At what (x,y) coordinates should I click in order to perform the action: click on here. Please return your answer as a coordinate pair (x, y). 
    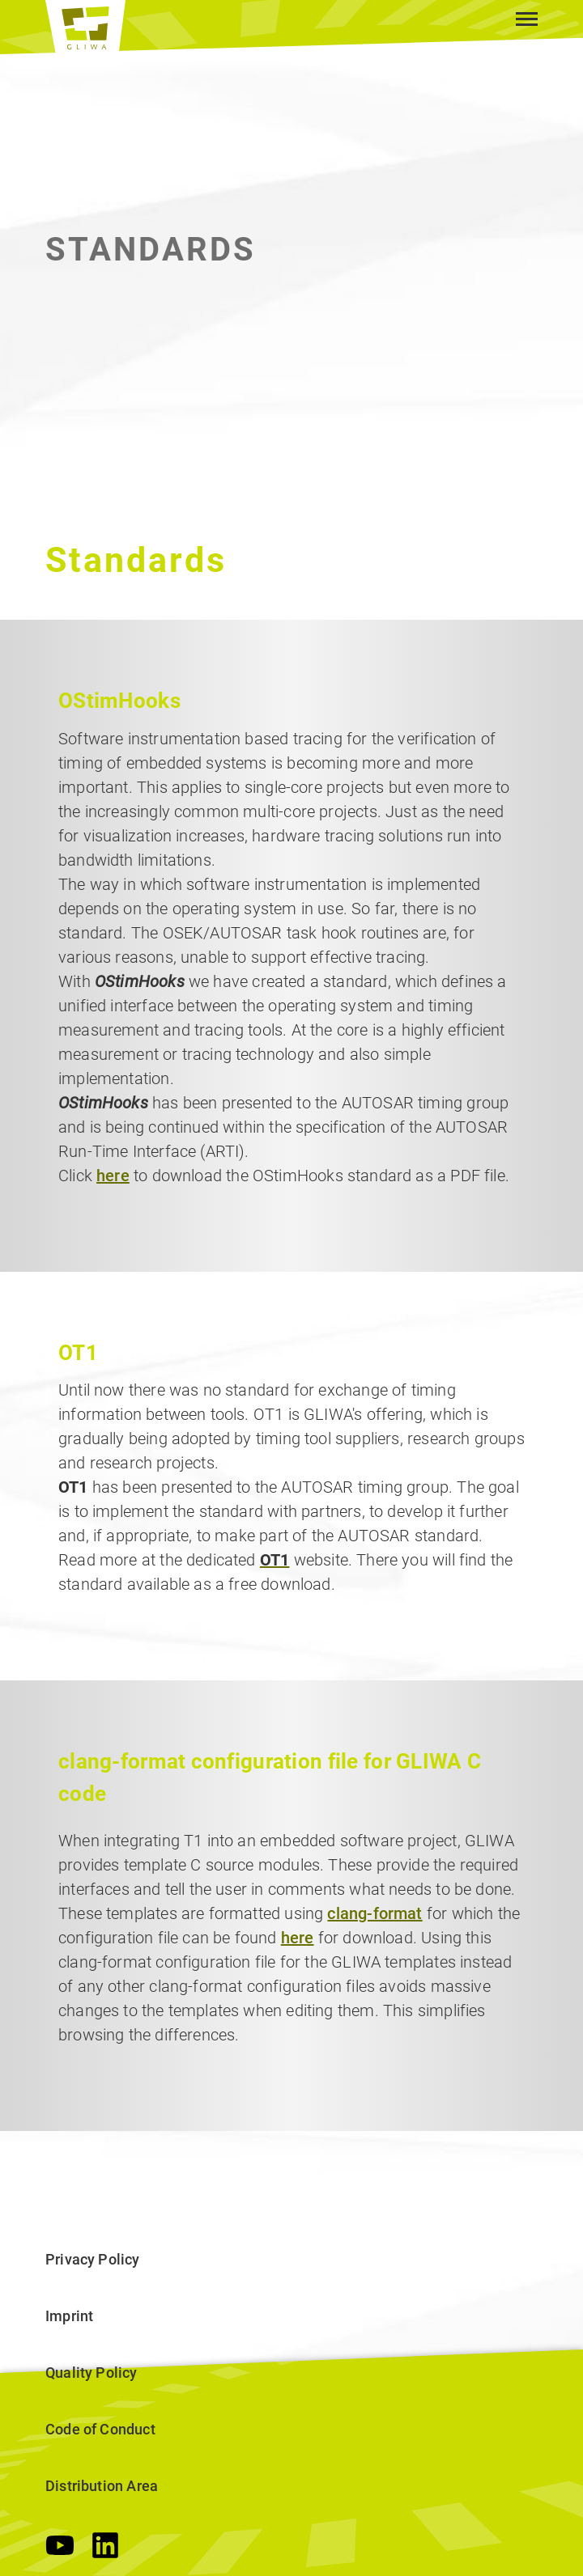
    Looking at the image, I should click on (113, 1175).